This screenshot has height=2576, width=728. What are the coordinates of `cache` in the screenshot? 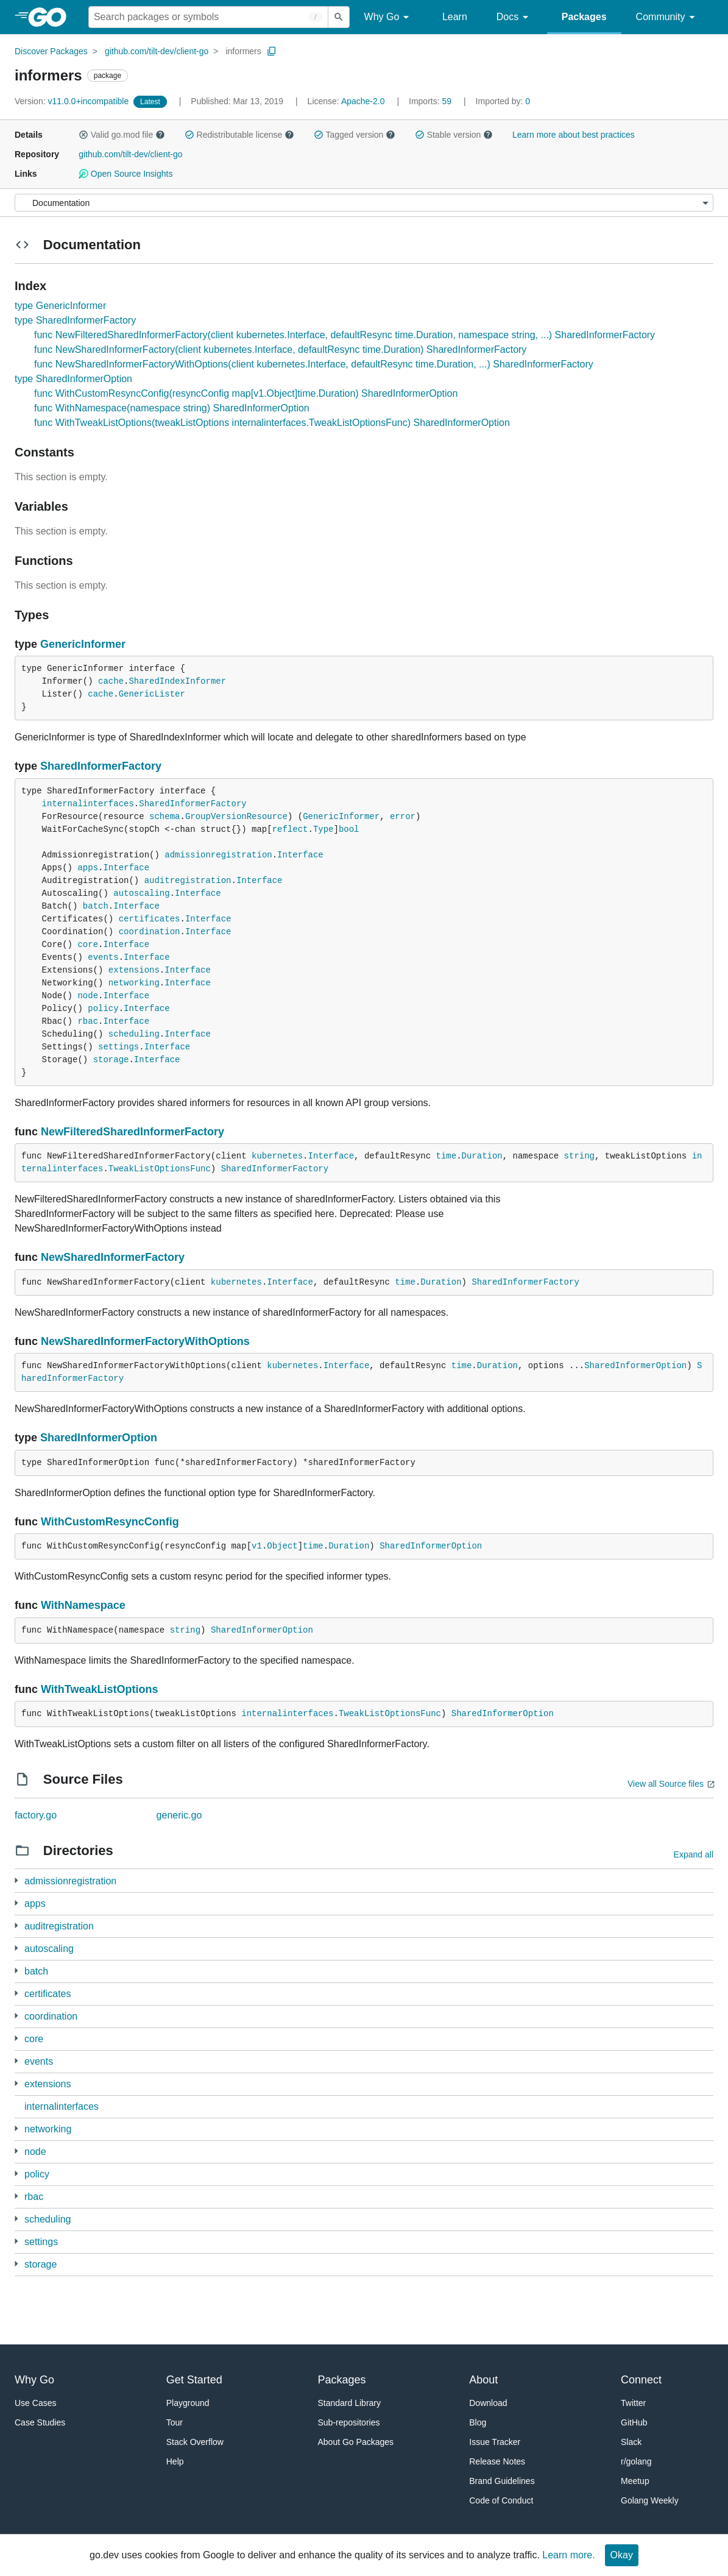 It's located at (111, 681).